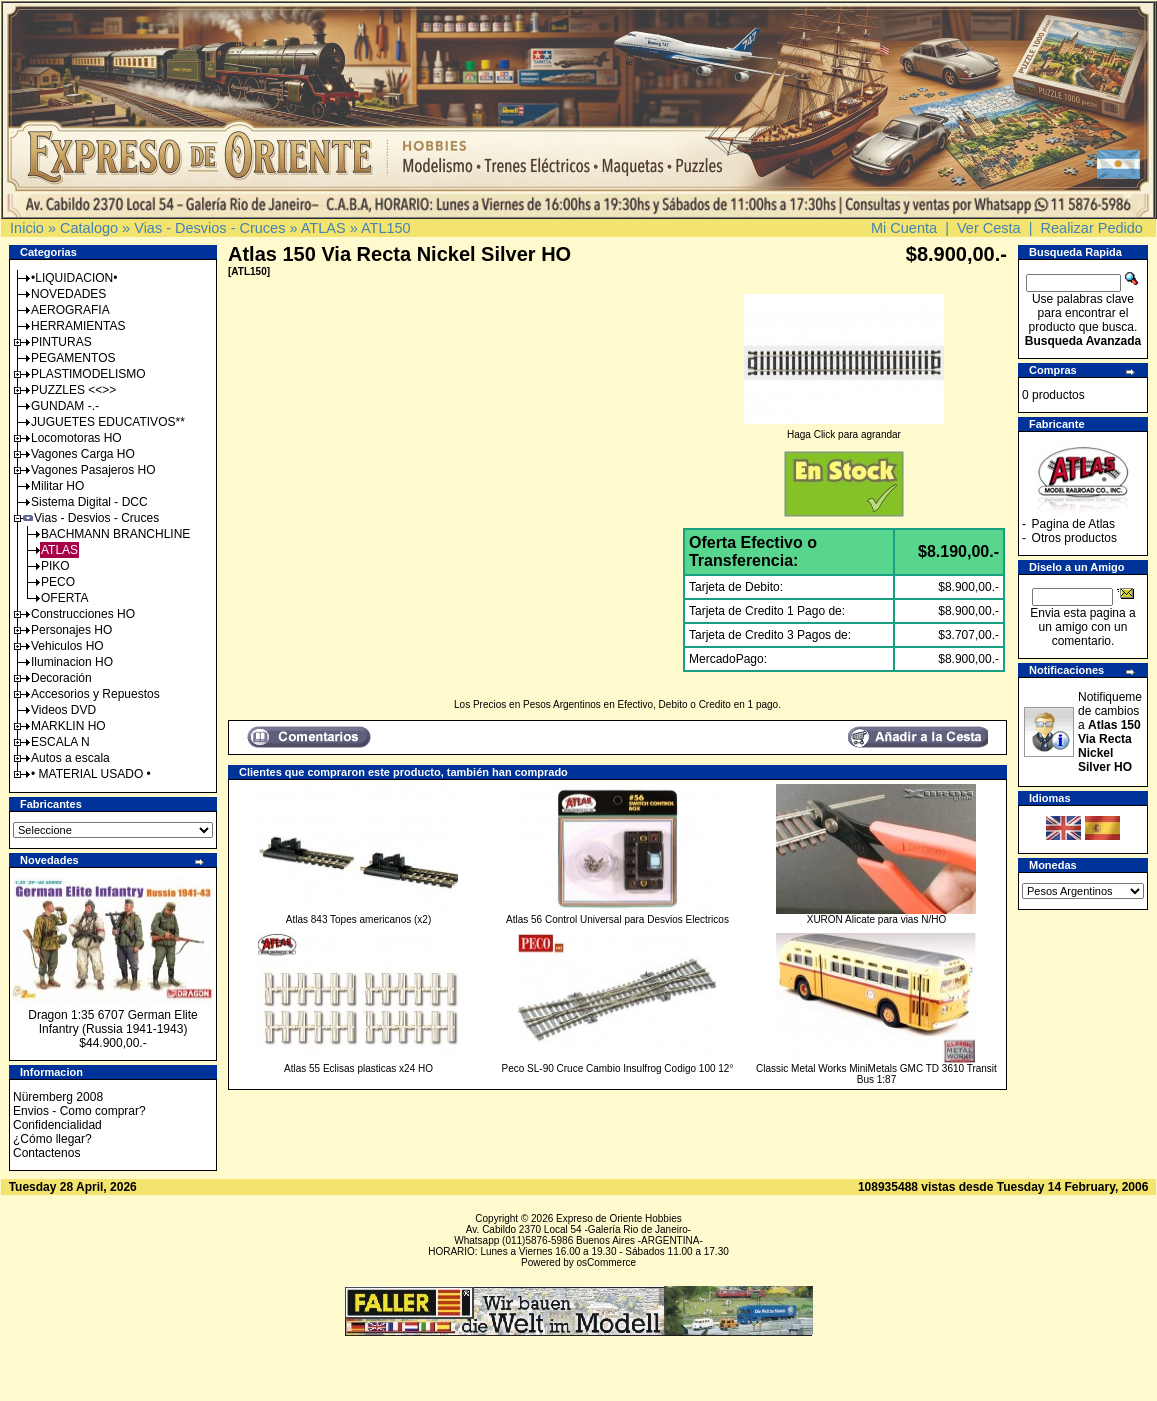 The height and width of the screenshot is (1401, 1157). Describe the element at coordinates (89, 228) in the screenshot. I see `Catalogo` at that location.